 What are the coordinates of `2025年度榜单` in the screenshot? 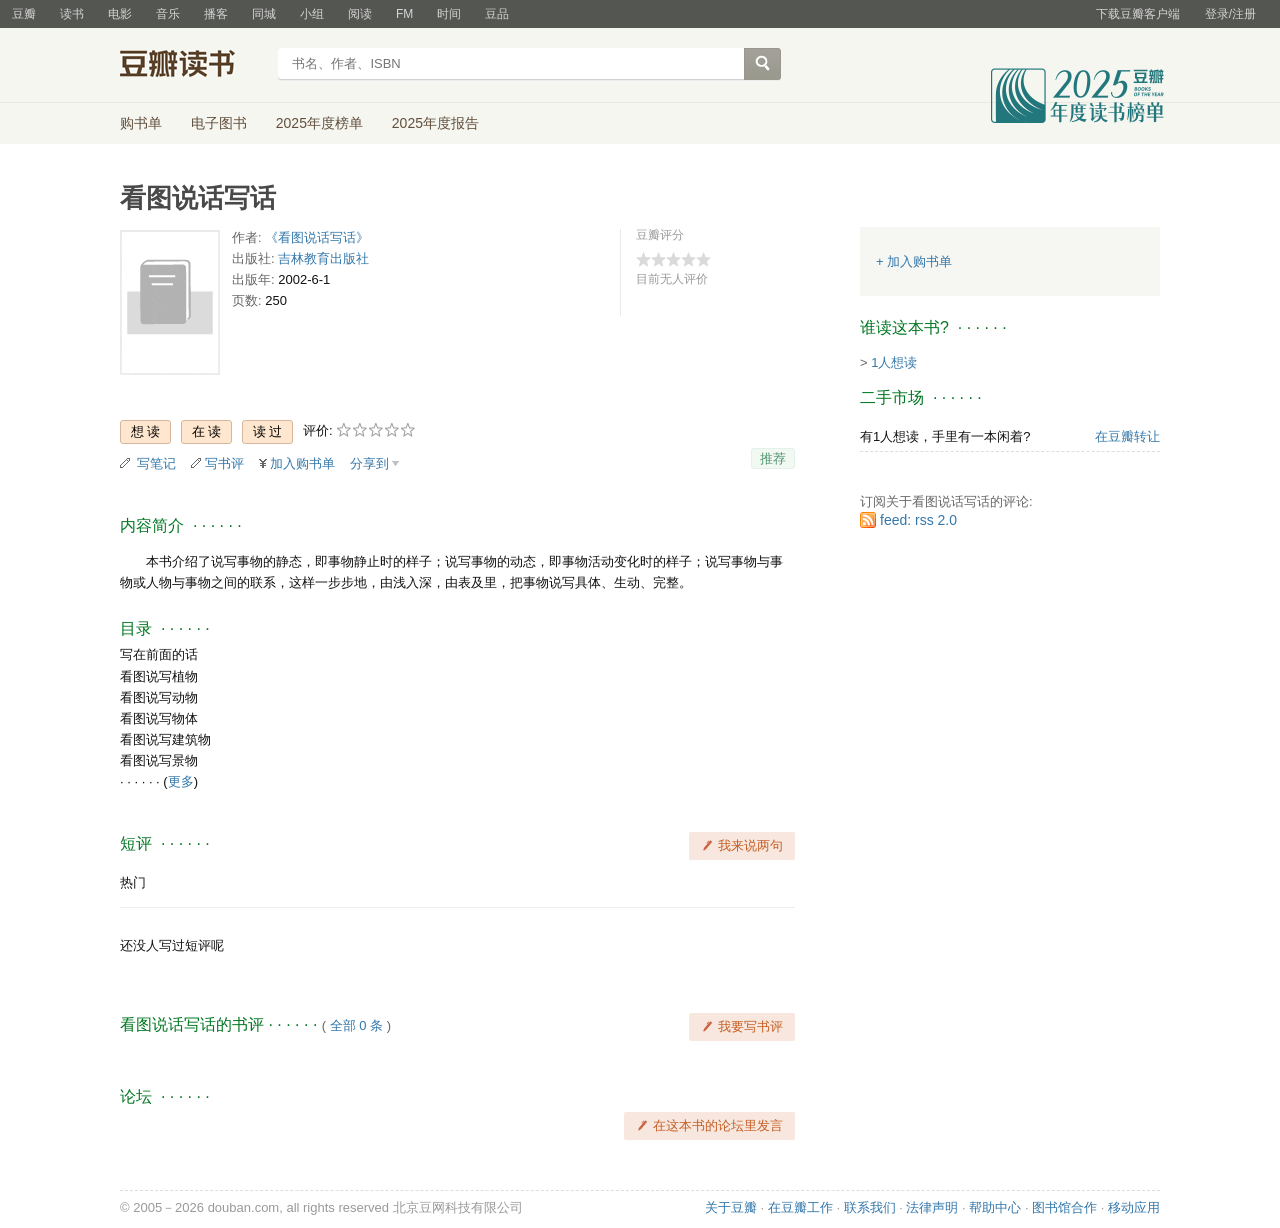 It's located at (319, 123).